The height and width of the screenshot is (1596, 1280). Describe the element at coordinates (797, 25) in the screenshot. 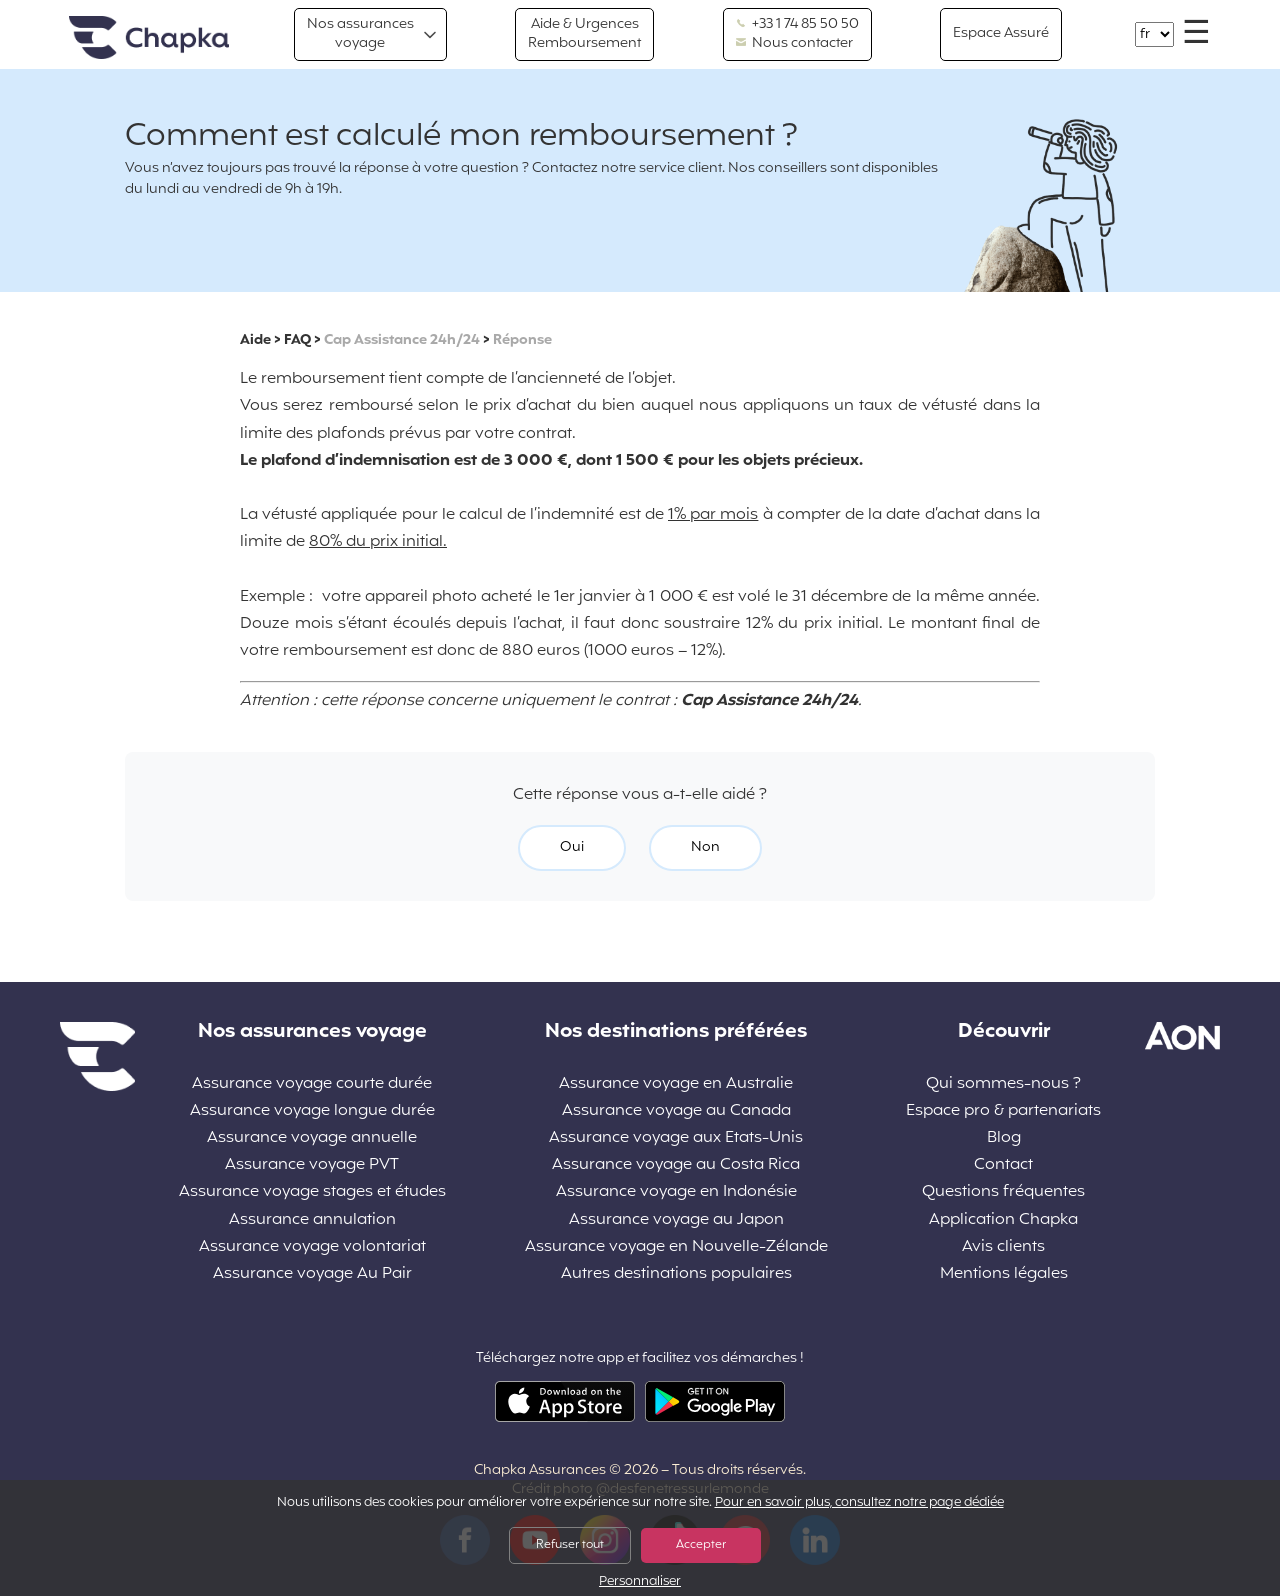

I see `+33 1 74 85 50 50` at that location.